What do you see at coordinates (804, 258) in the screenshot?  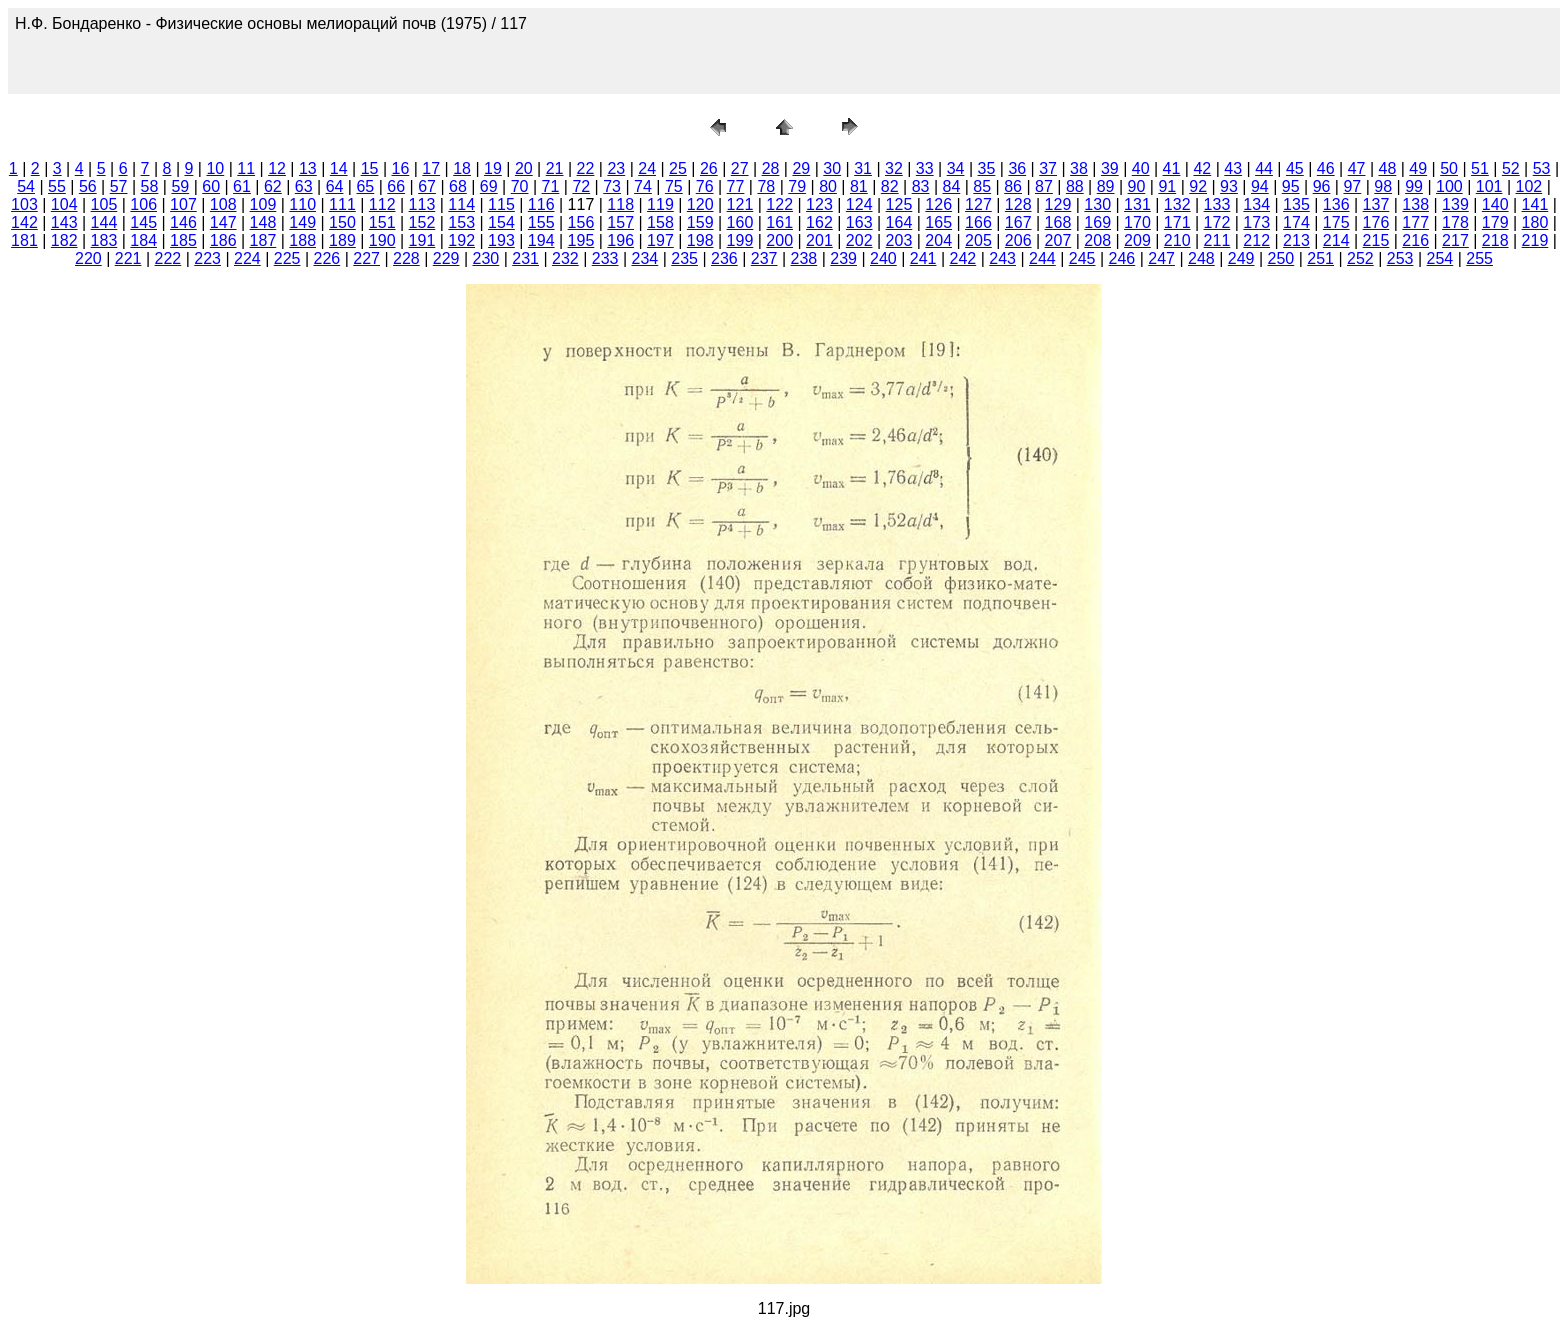 I see `238` at bounding box center [804, 258].